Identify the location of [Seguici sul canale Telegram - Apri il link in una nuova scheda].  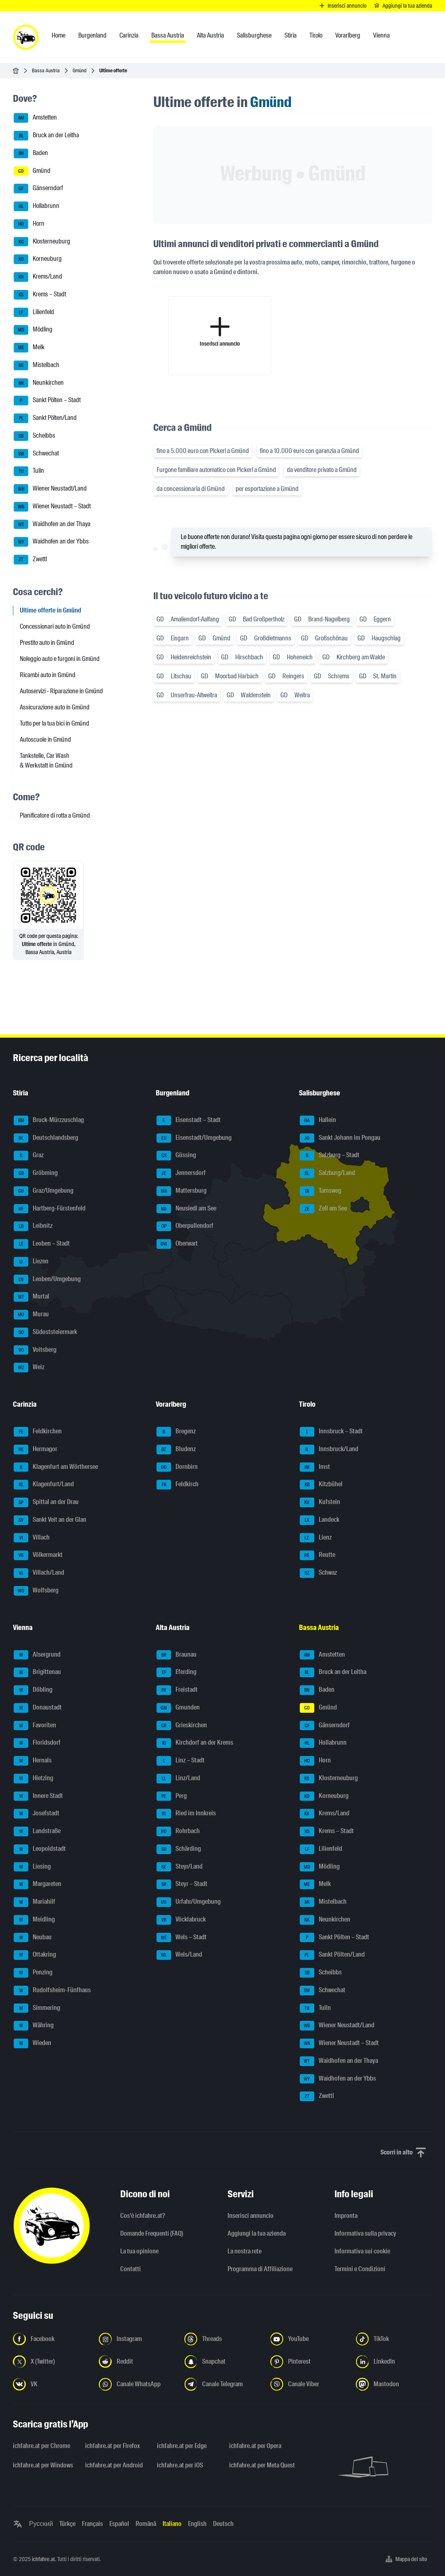
(222, 2384).